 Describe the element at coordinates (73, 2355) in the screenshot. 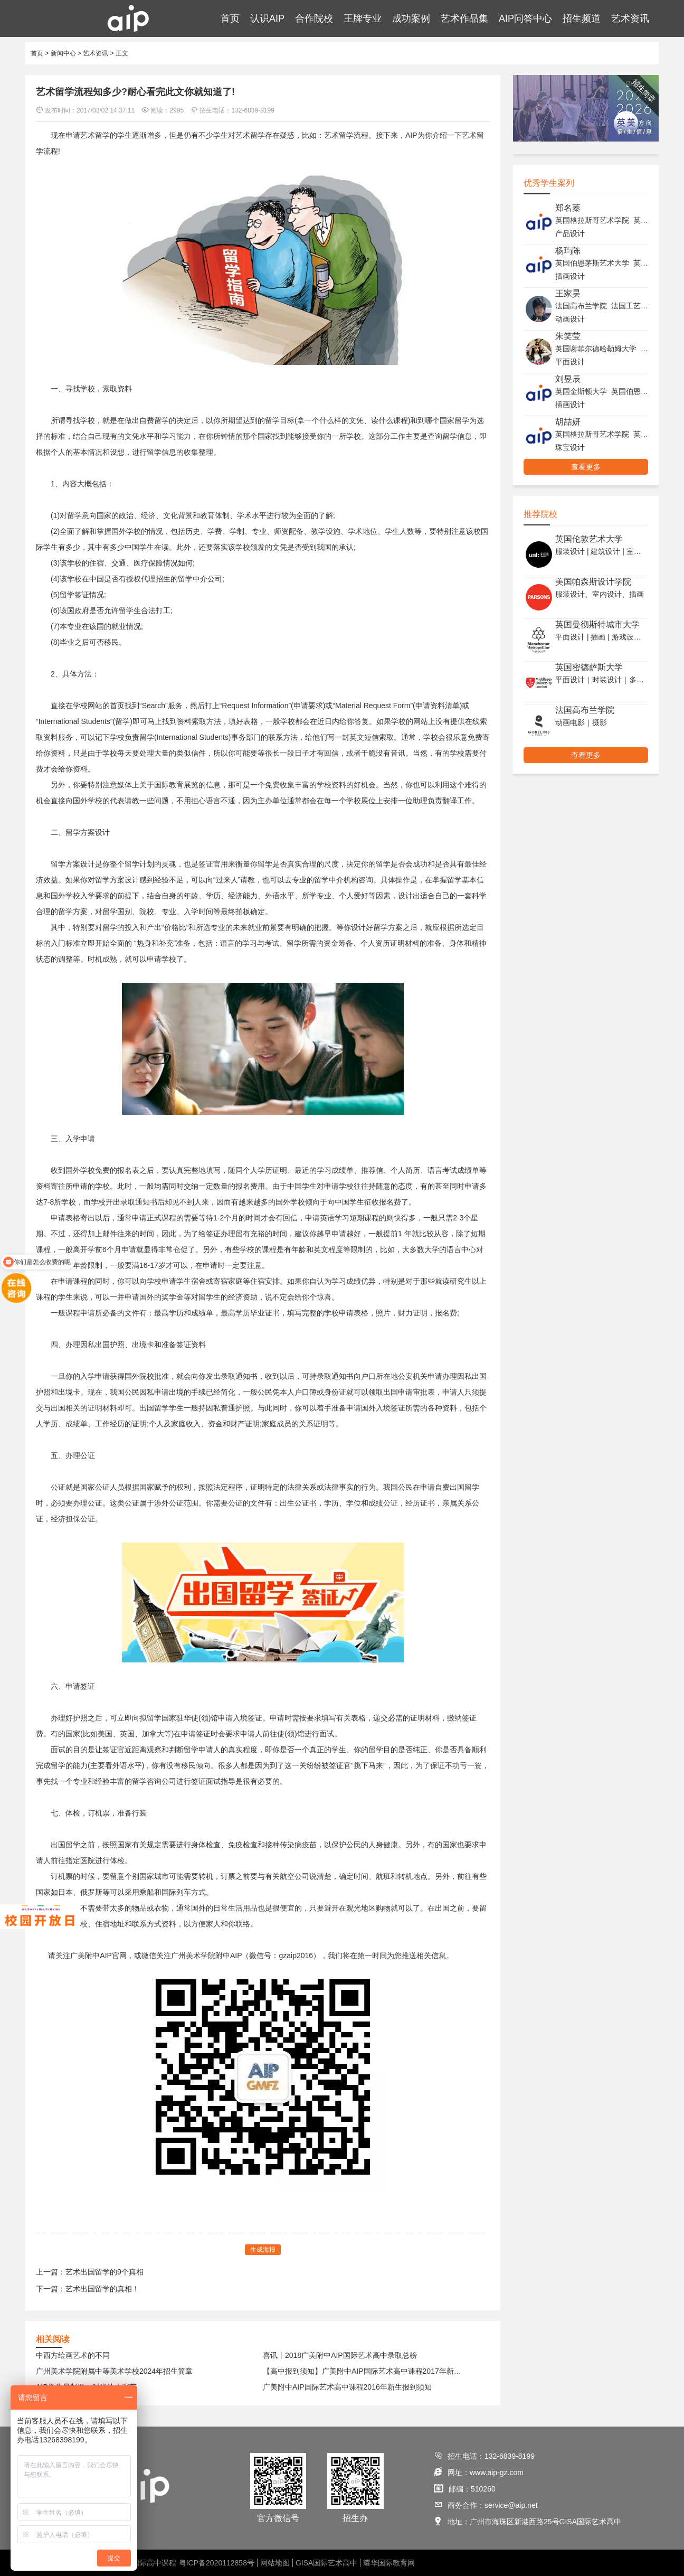

I see `中西方绘画艺术的不同` at that location.